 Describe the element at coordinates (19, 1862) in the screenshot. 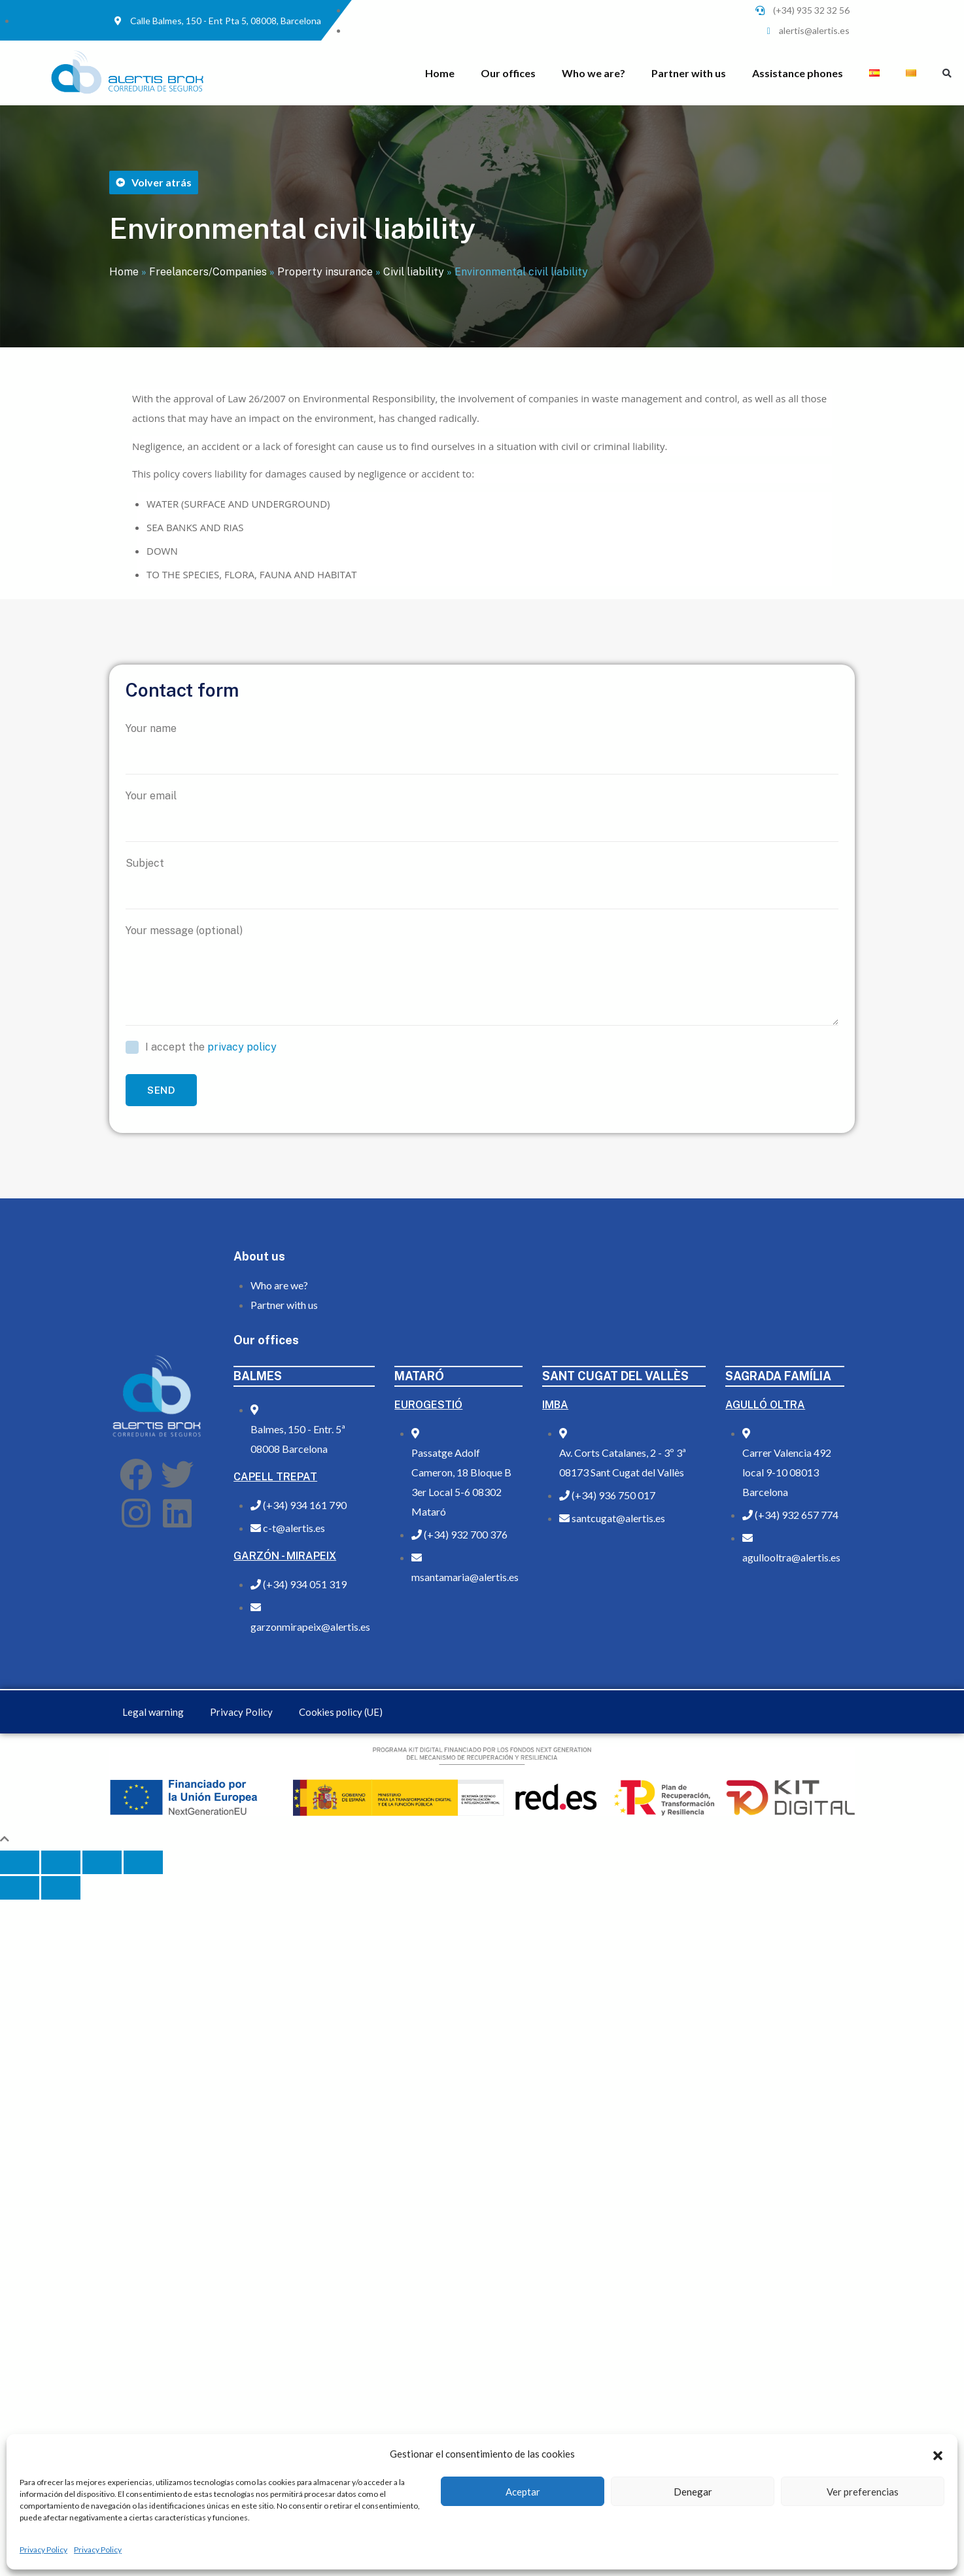

I see `[Close (Esc)]` at that location.